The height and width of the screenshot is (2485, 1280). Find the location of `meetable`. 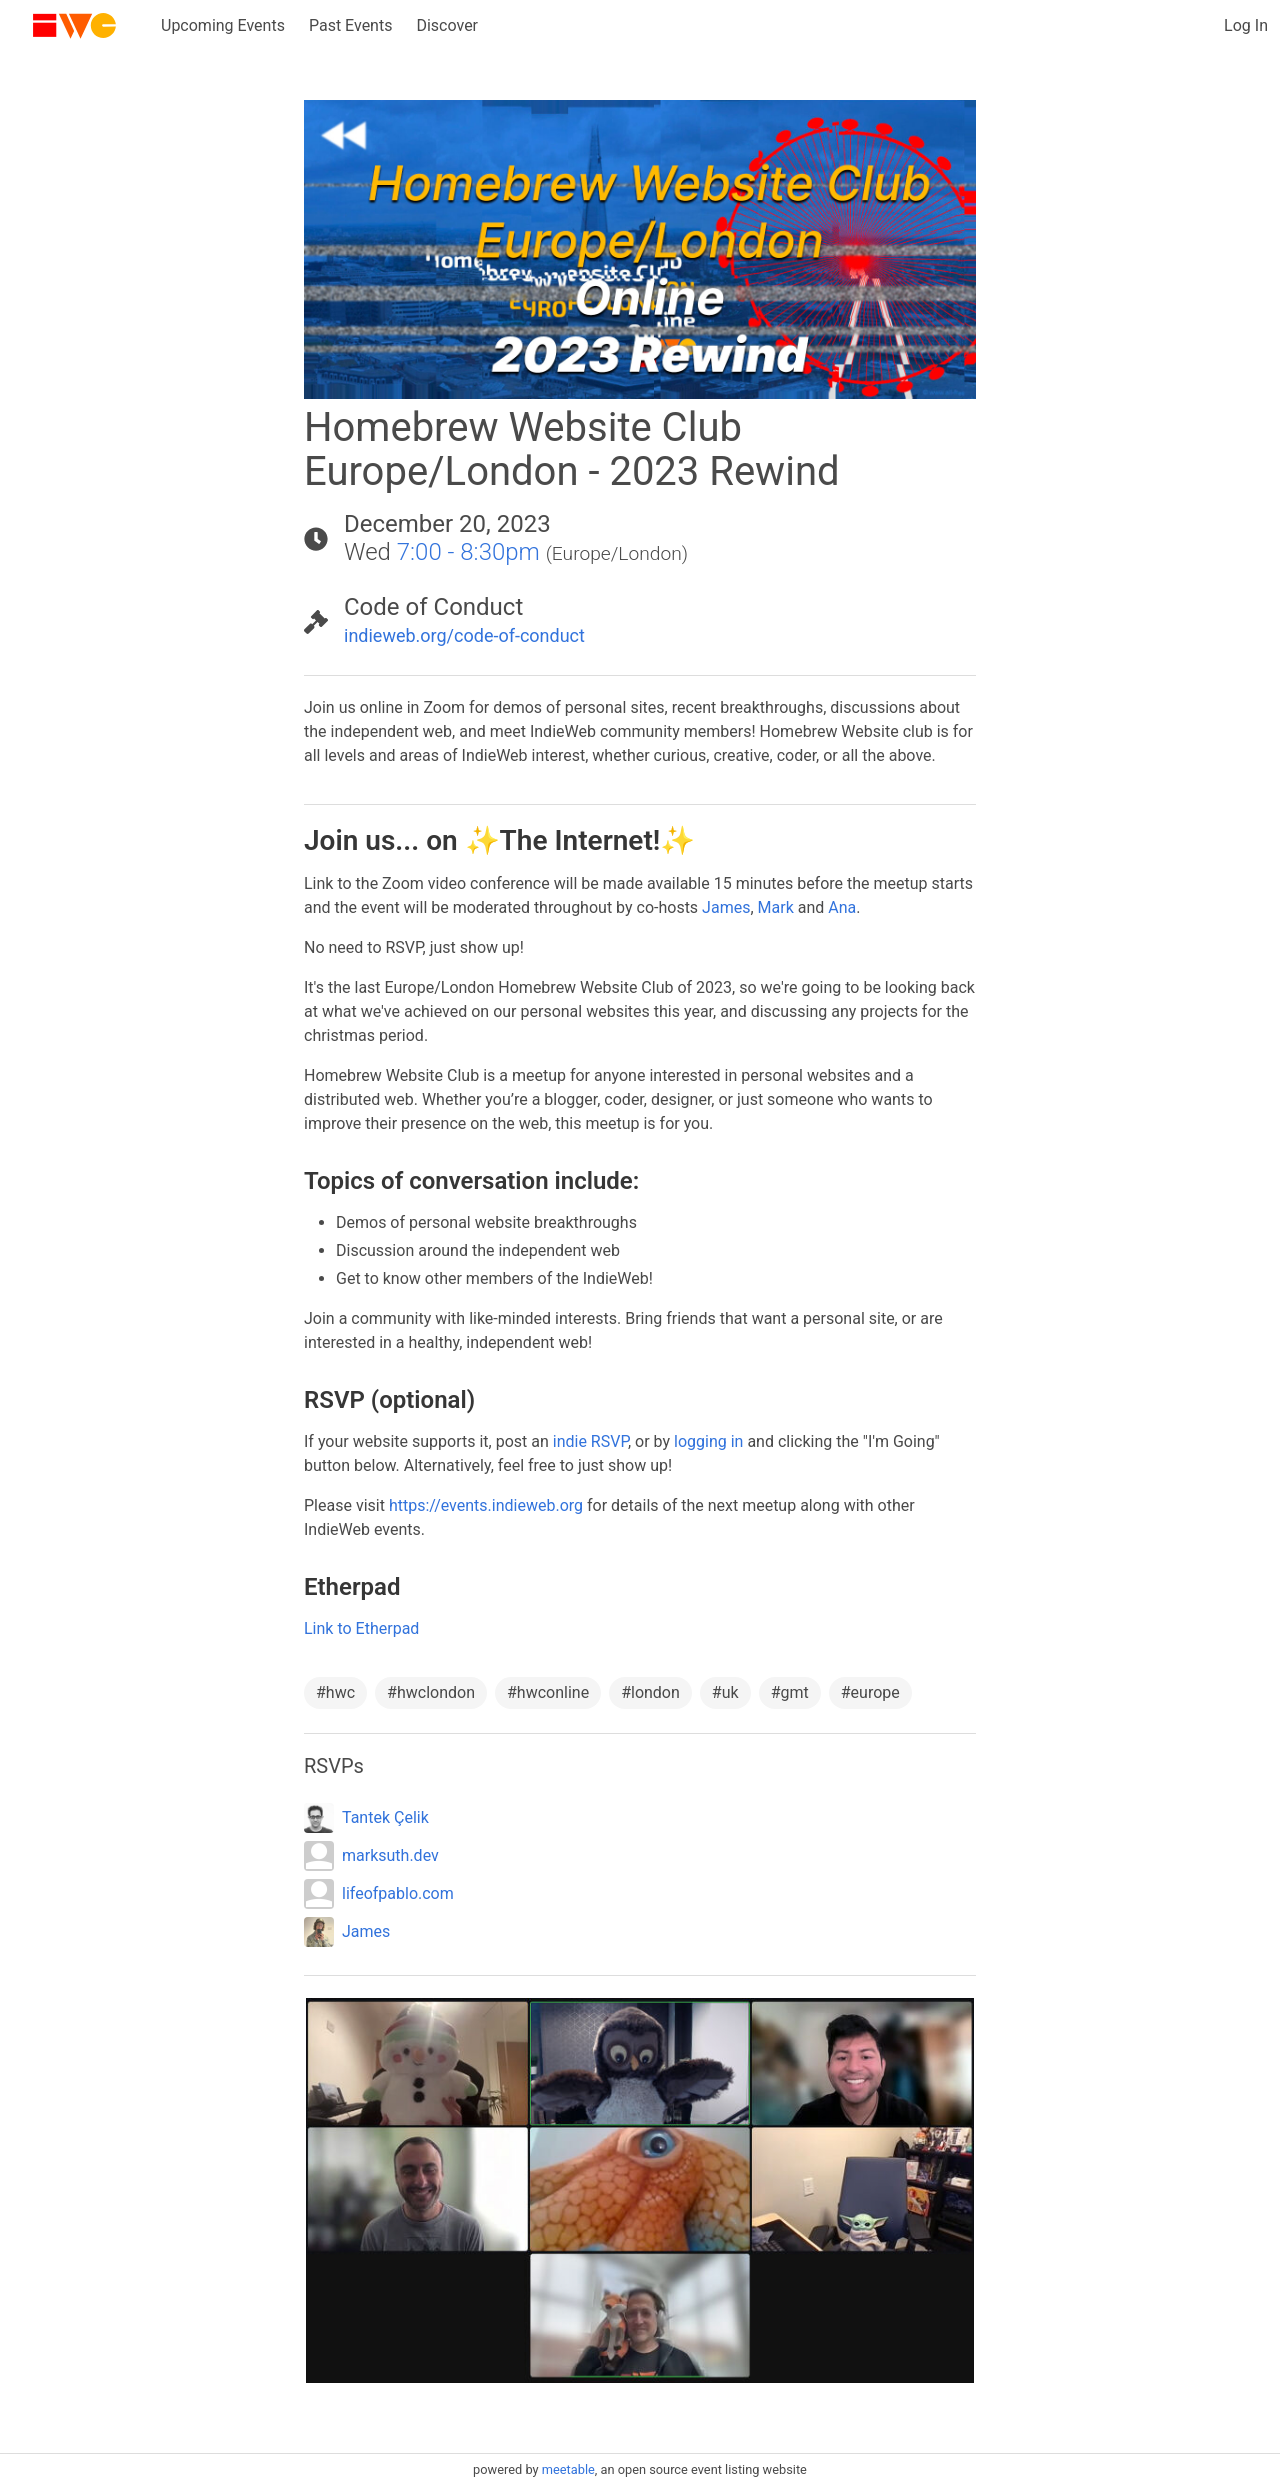

meetable is located at coordinates (568, 2469).